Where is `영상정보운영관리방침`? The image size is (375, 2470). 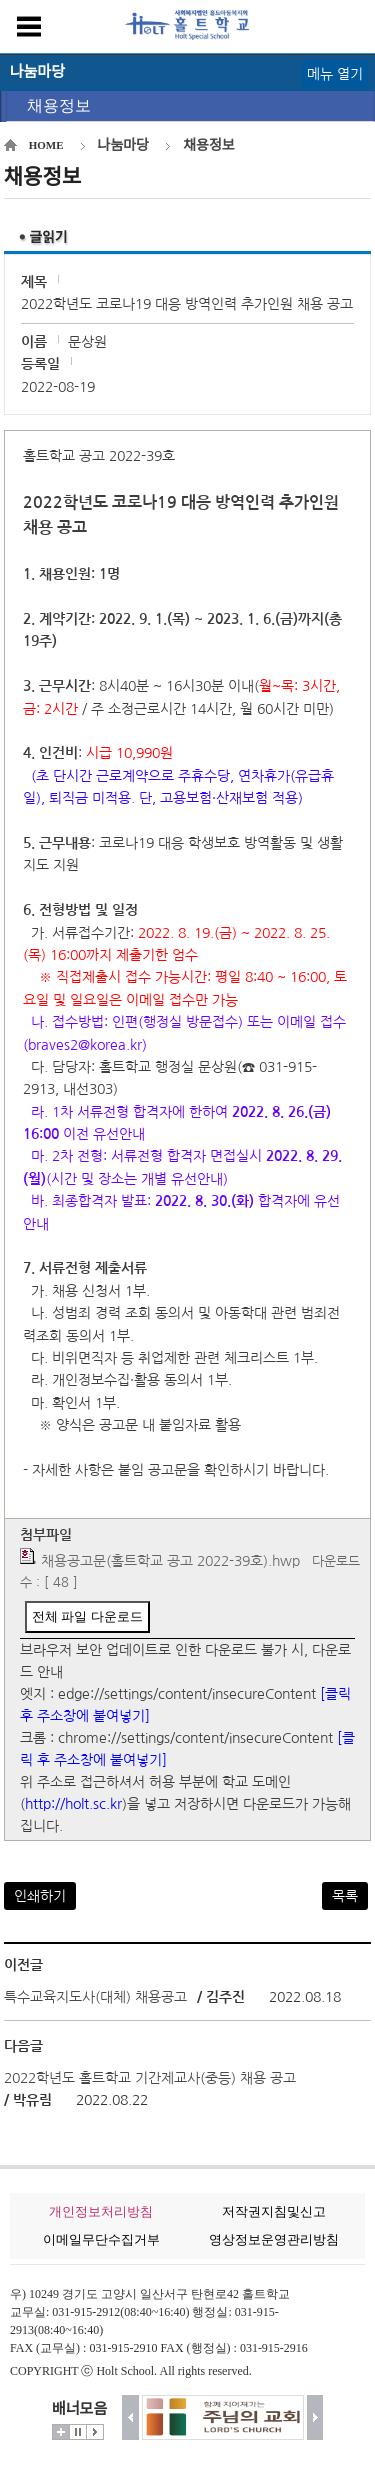 영상정보운영관리방침 is located at coordinates (274, 2239).